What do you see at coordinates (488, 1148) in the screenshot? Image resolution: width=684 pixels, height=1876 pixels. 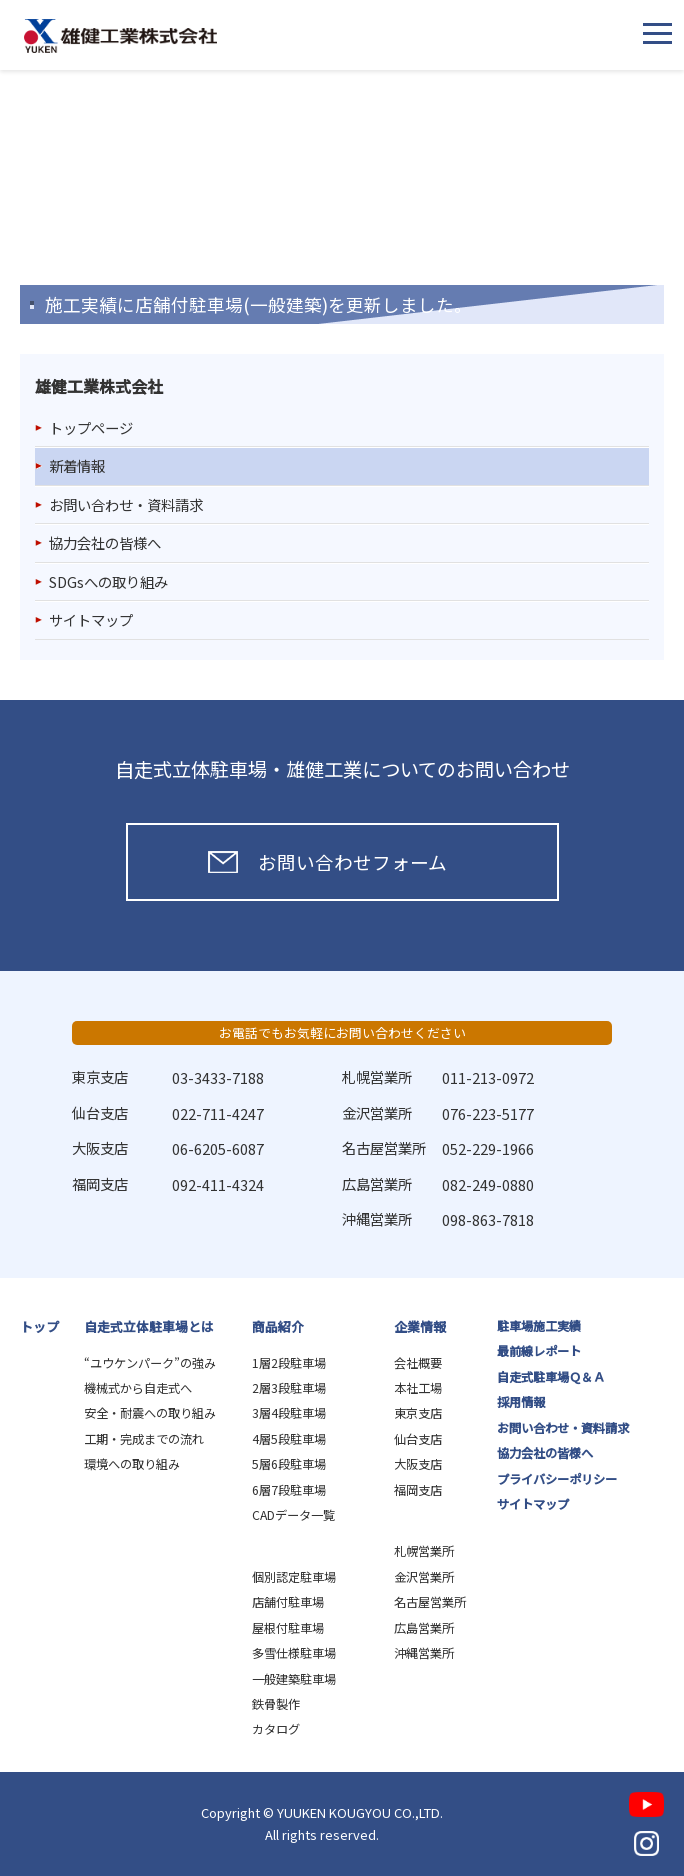 I see `052-229-1966` at bounding box center [488, 1148].